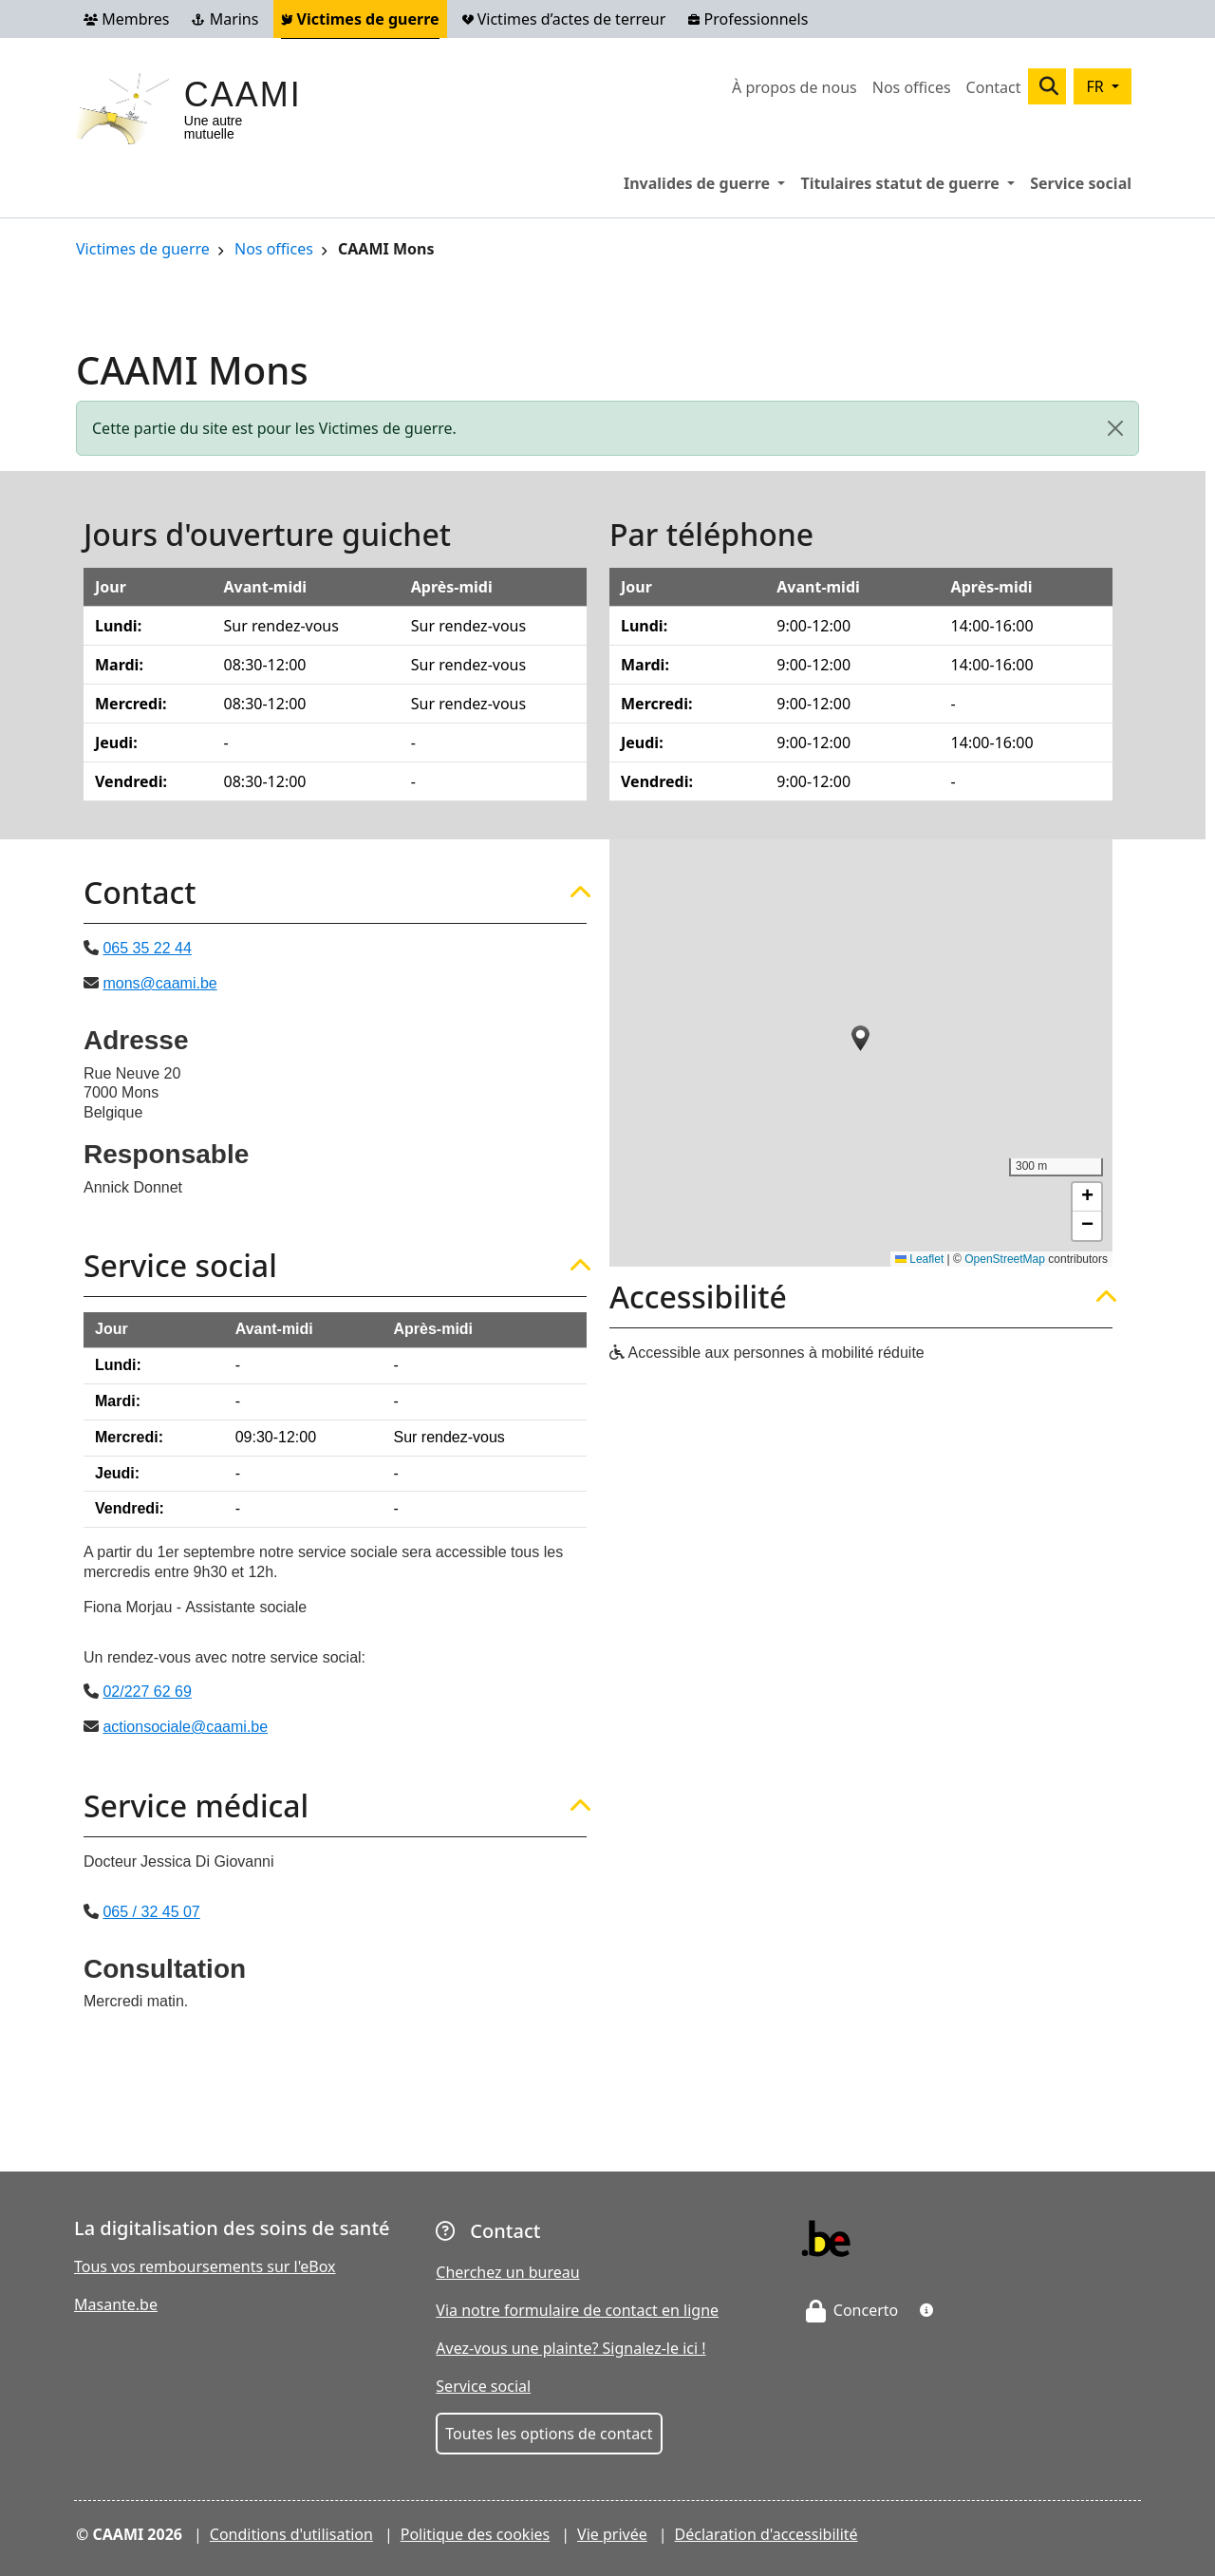 The height and width of the screenshot is (2576, 1215). Describe the element at coordinates (1115, 428) in the screenshot. I see `[Close]` at that location.